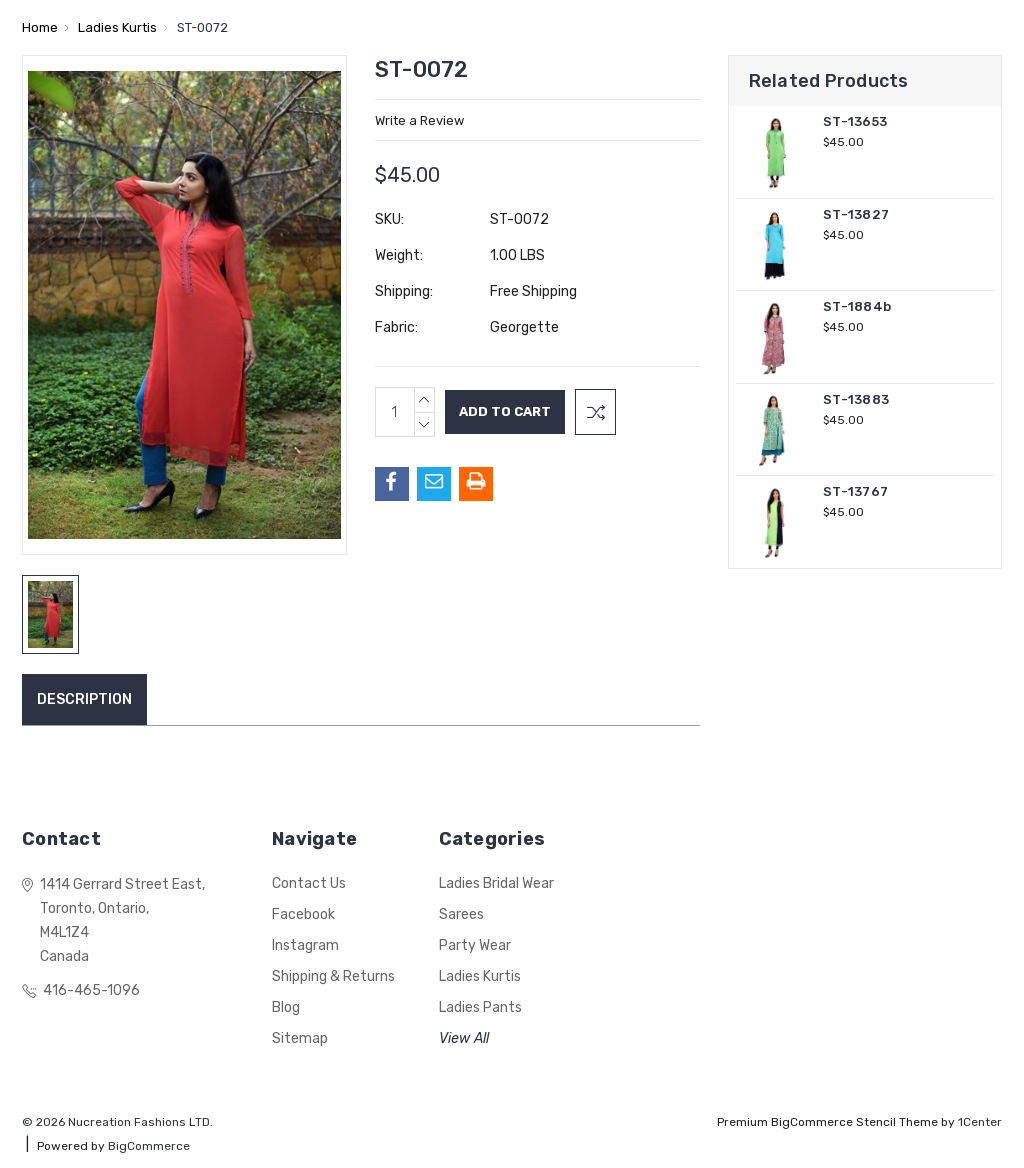  Describe the element at coordinates (480, 976) in the screenshot. I see `Ladies Kurtis` at that location.